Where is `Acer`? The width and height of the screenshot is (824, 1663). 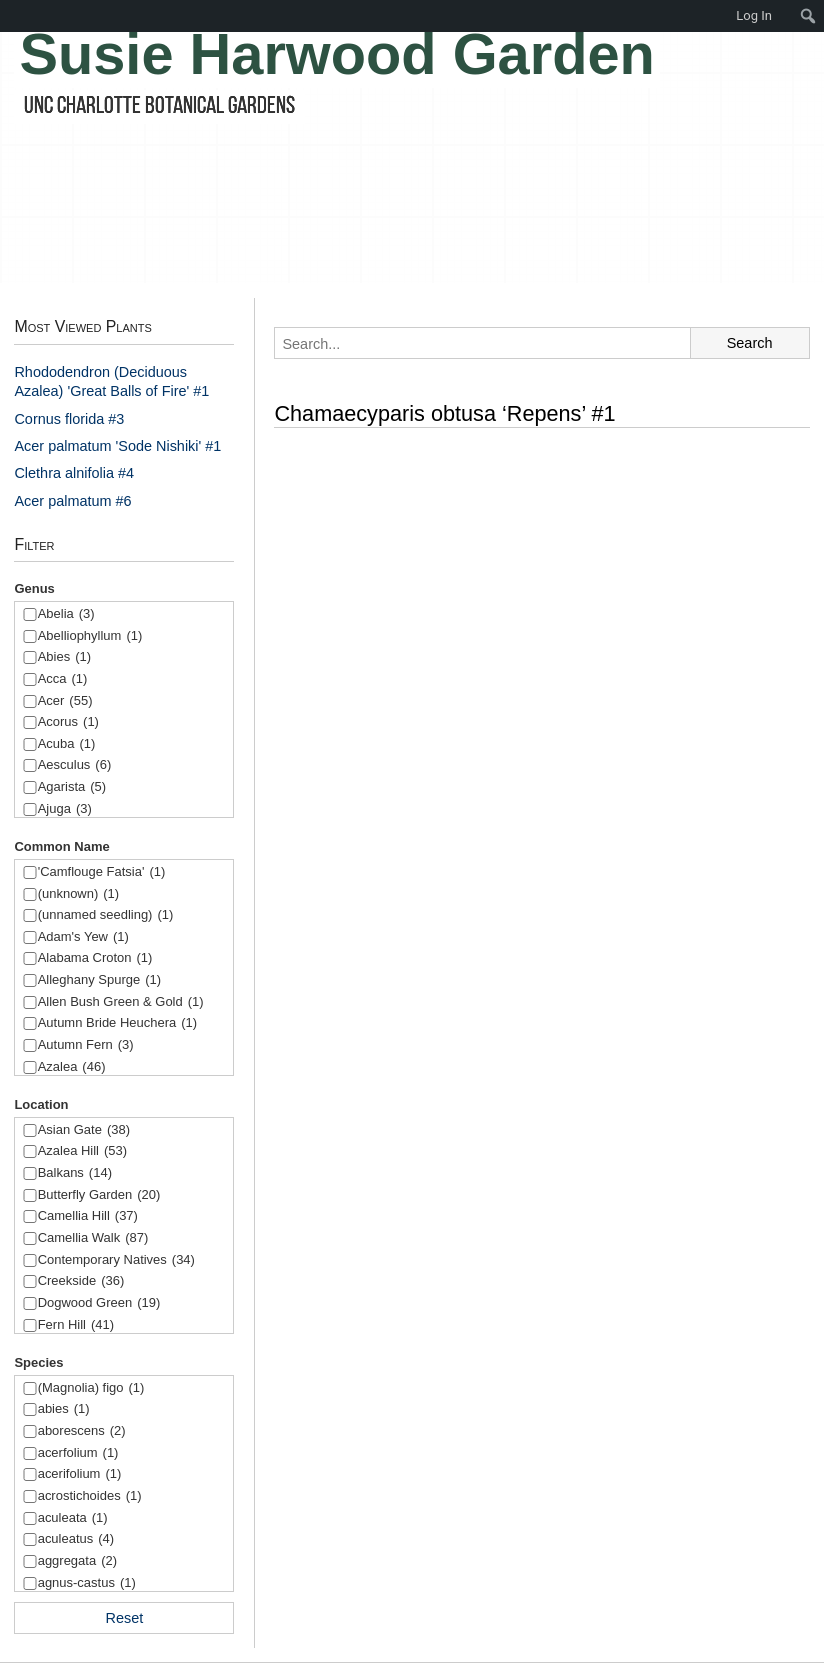
Acer is located at coordinates (65, 701).